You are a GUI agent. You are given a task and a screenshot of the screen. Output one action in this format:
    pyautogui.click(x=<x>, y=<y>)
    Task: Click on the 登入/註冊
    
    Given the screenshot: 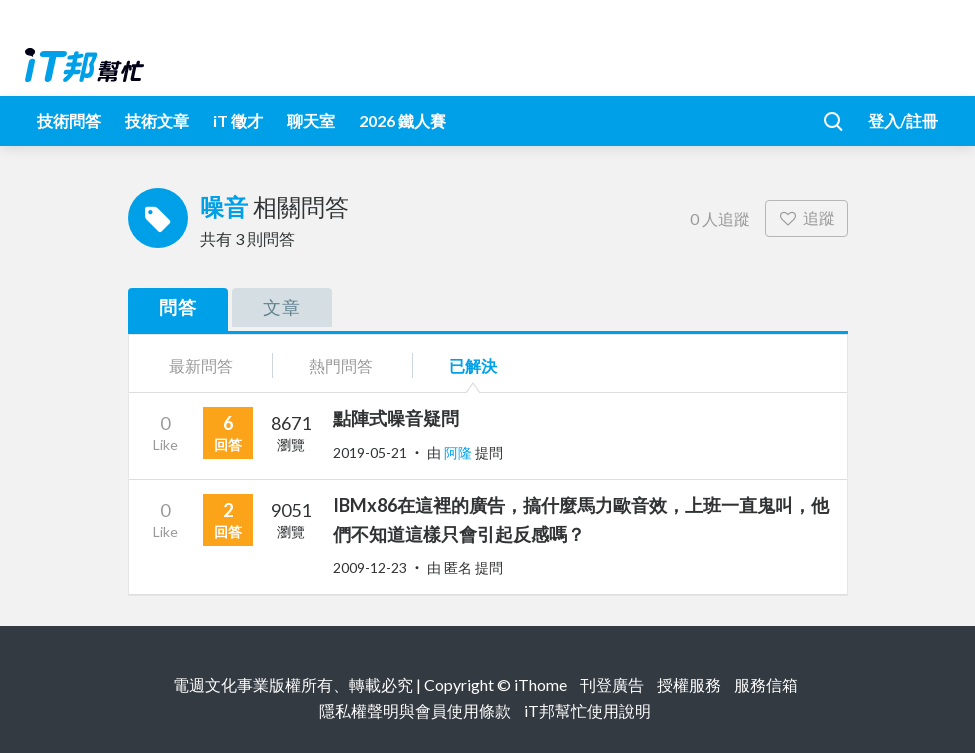 What is the action you would take?
    pyautogui.click(x=903, y=120)
    